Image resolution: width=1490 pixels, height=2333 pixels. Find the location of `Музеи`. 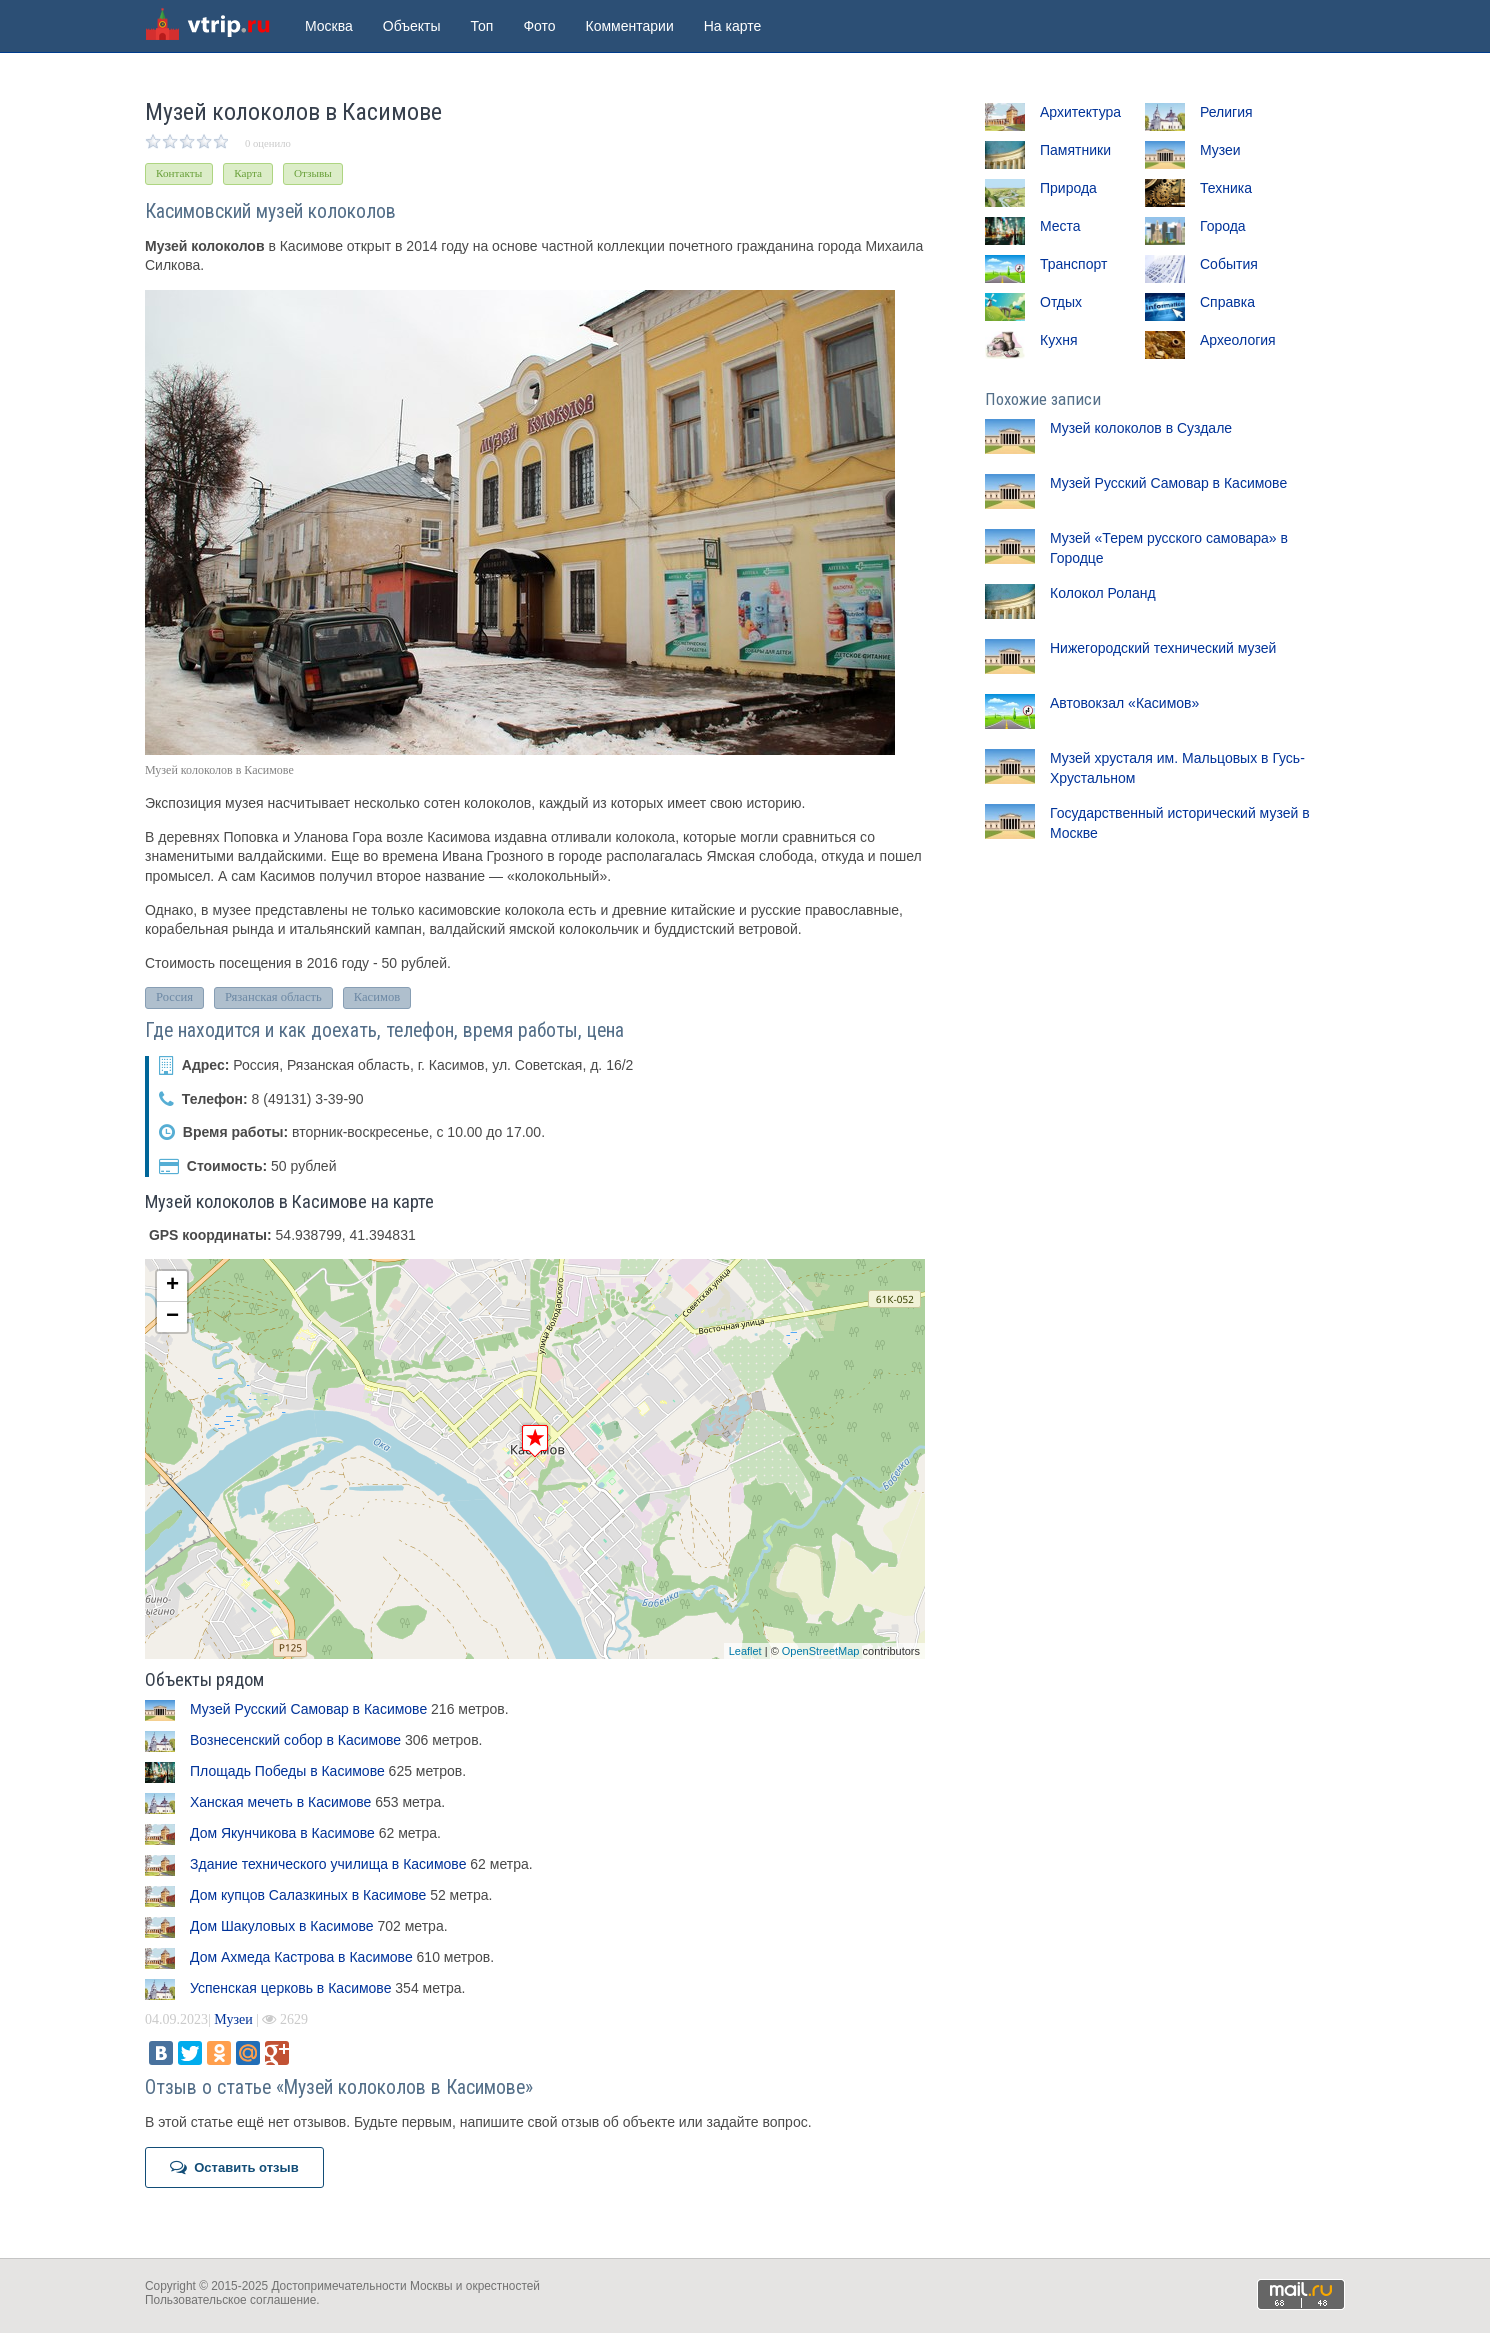

Музеи is located at coordinates (233, 2019).